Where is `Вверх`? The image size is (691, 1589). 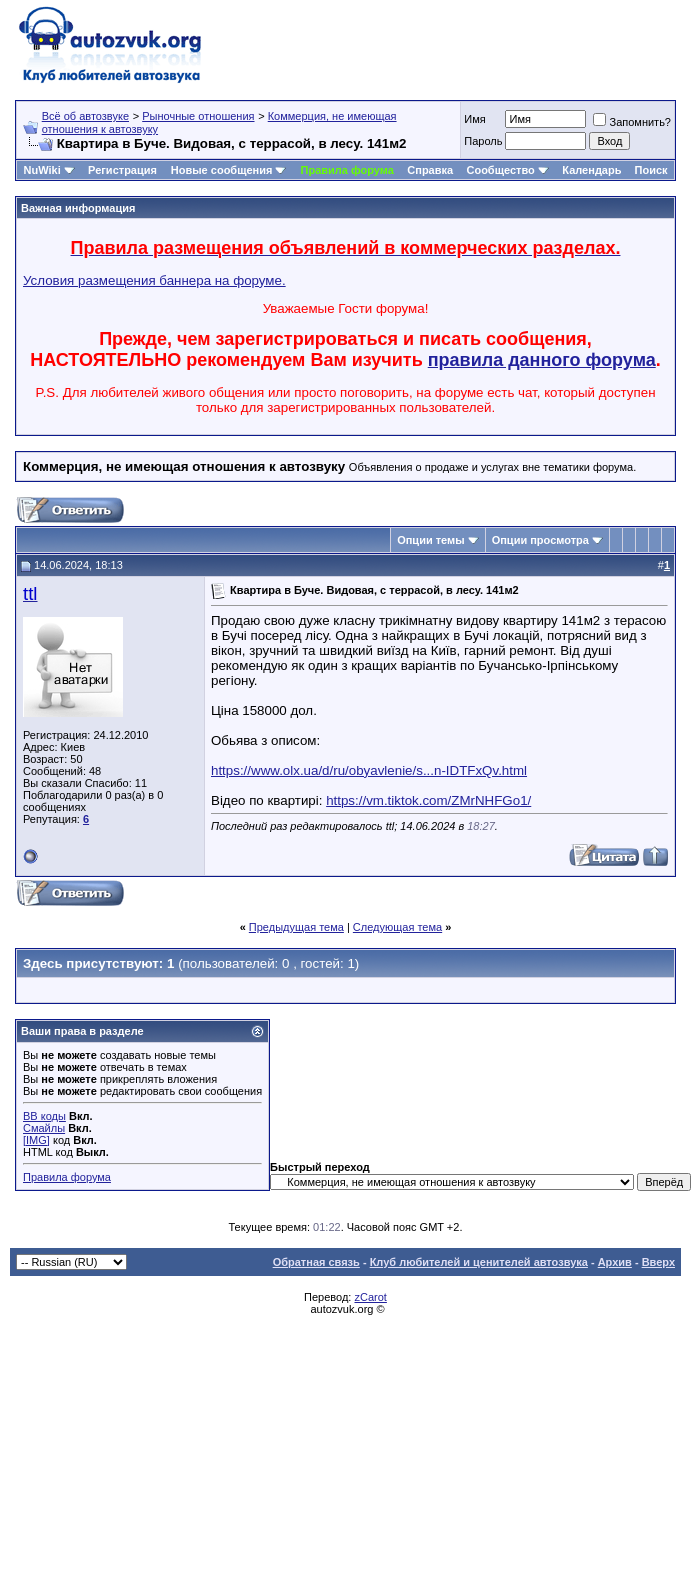 Вверх is located at coordinates (658, 1262).